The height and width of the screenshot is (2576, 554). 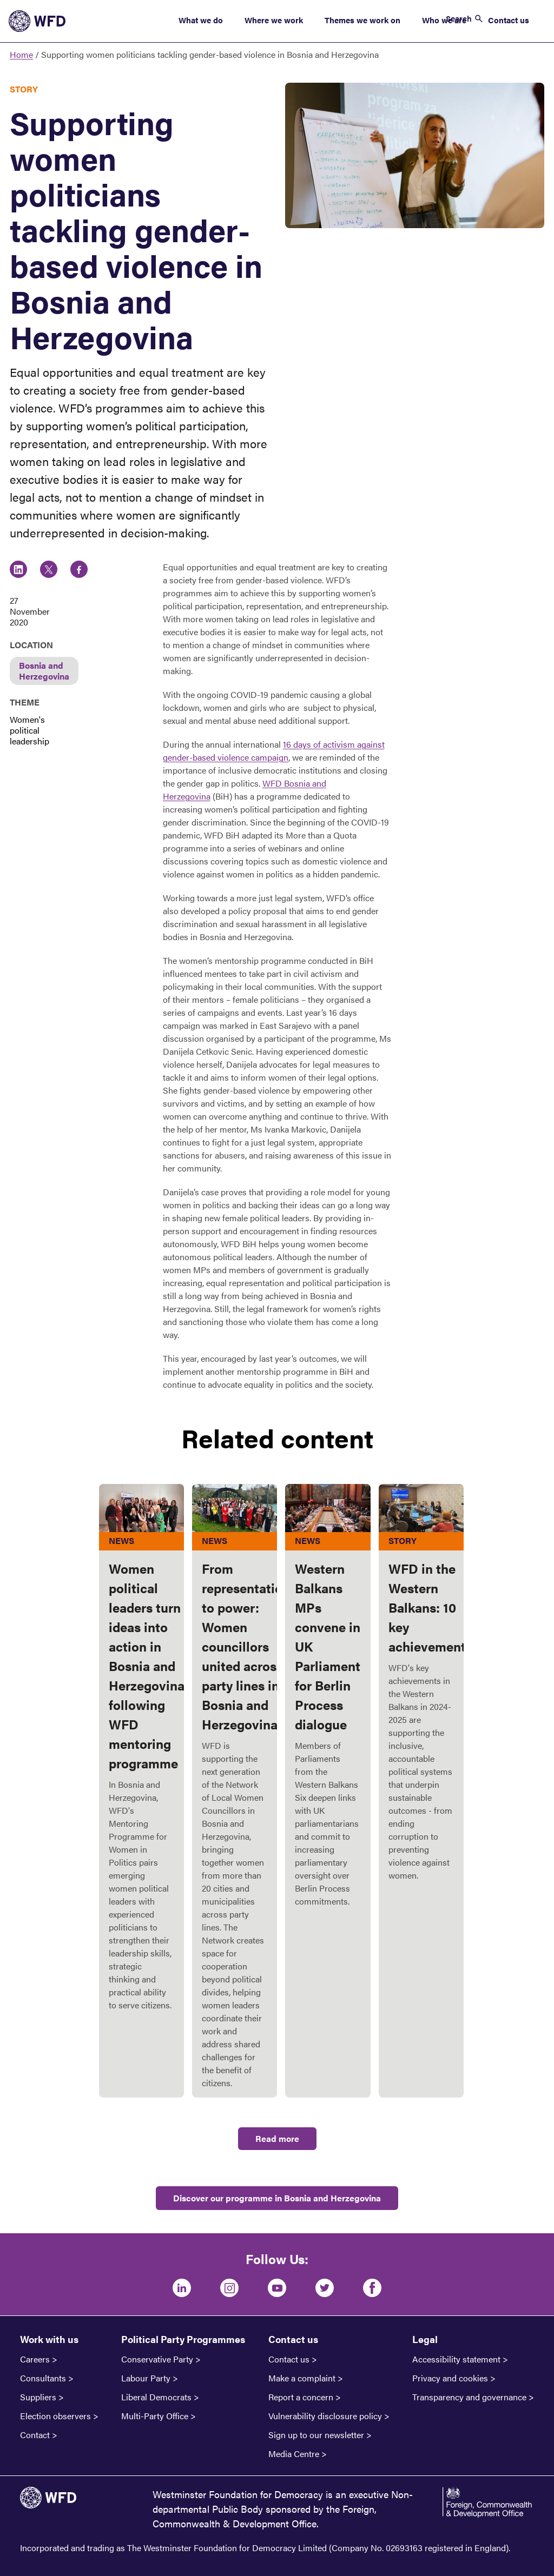 What do you see at coordinates (508, 19) in the screenshot?
I see `Contact us` at bounding box center [508, 19].